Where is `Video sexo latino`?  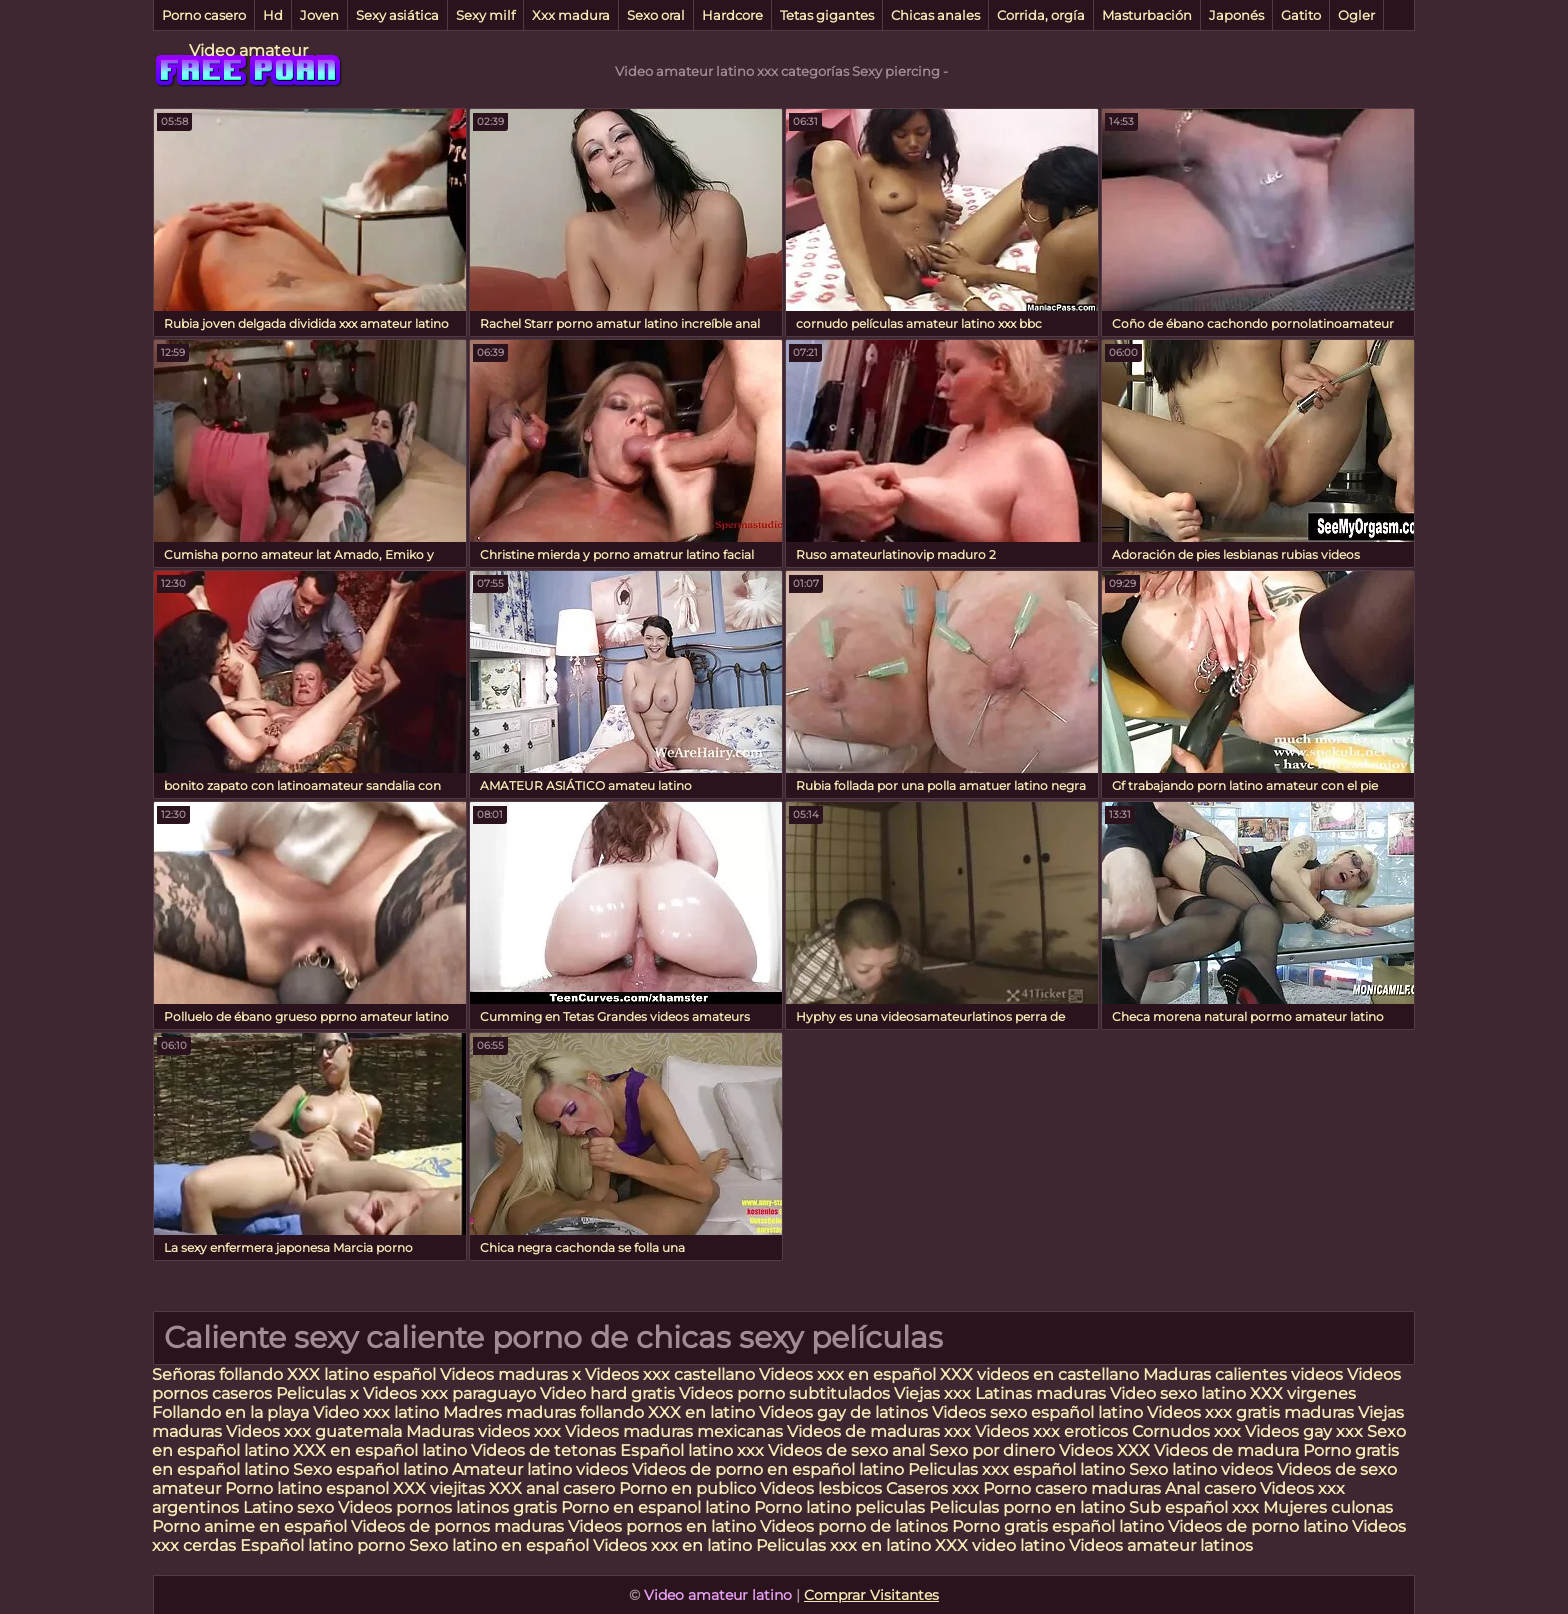
Video sexo latino is located at coordinates (1178, 1393).